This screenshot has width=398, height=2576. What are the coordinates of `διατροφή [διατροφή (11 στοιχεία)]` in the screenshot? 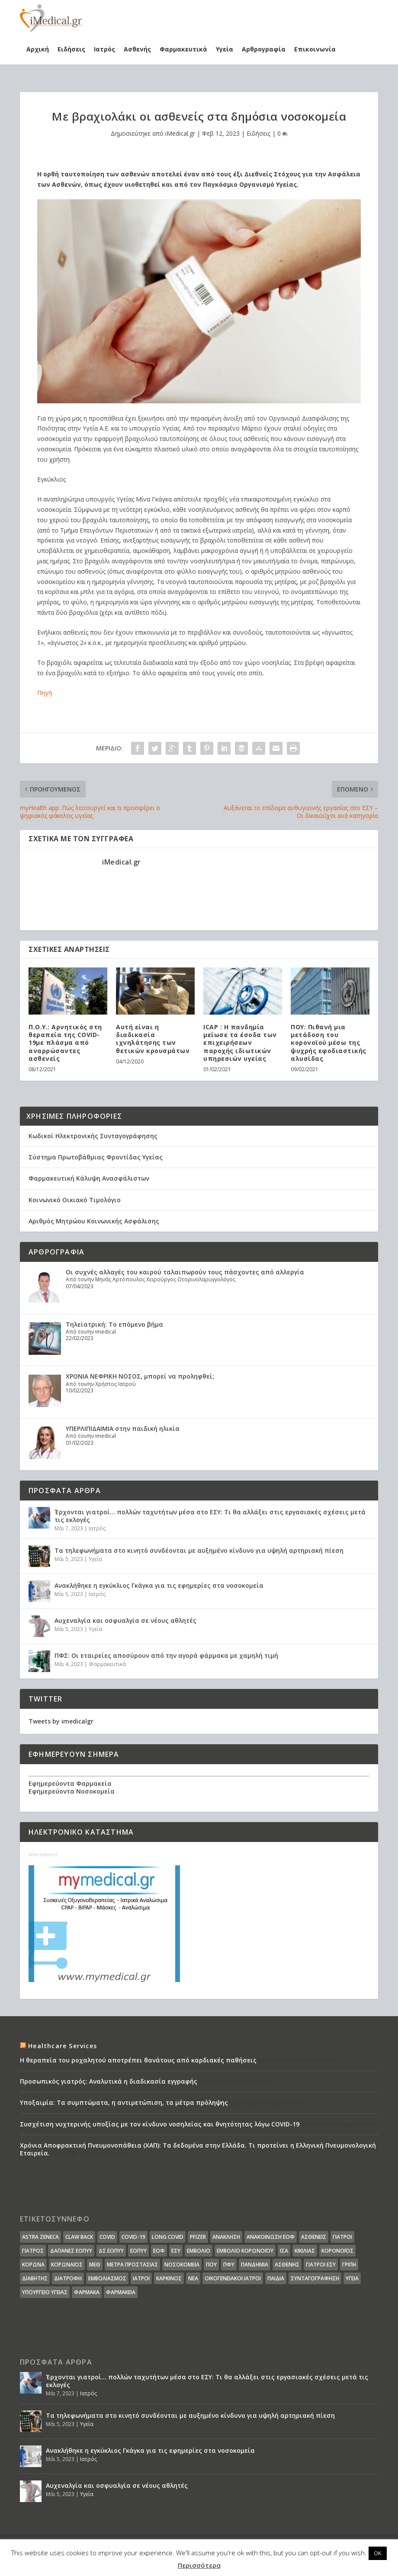 It's located at (68, 2278).